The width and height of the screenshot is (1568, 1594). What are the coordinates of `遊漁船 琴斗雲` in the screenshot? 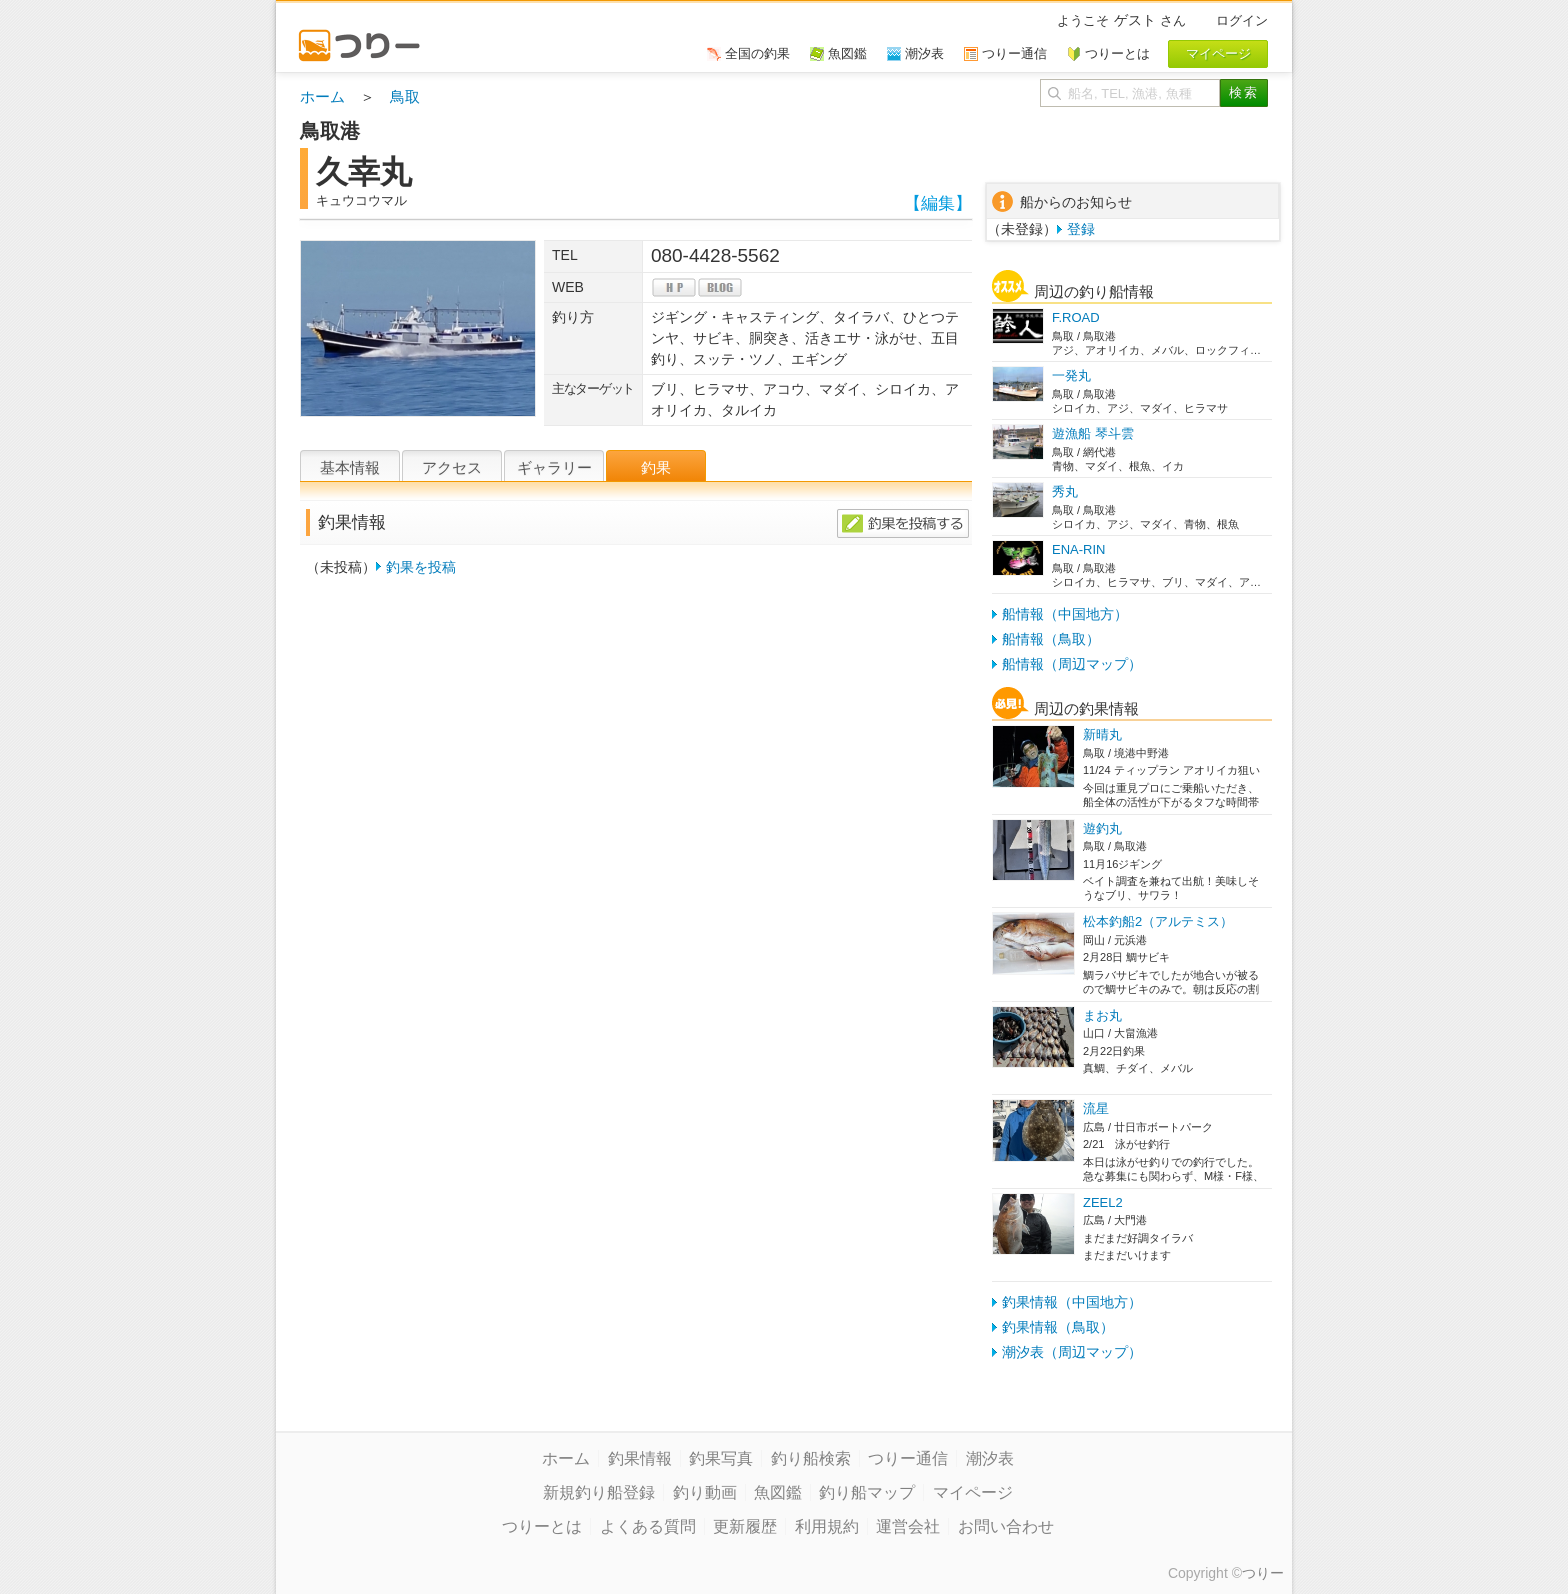 It's located at (1093, 433).